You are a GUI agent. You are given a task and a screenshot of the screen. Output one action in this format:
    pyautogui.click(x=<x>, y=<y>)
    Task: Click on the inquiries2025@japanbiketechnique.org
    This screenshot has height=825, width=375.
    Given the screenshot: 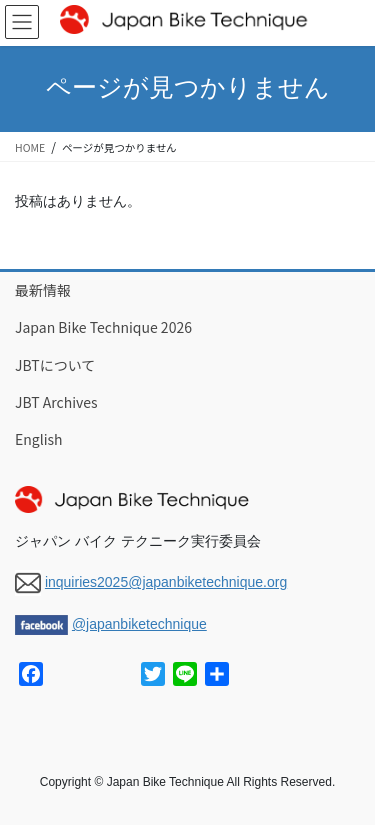 What is the action you would take?
    pyautogui.click(x=166, y=582)
    